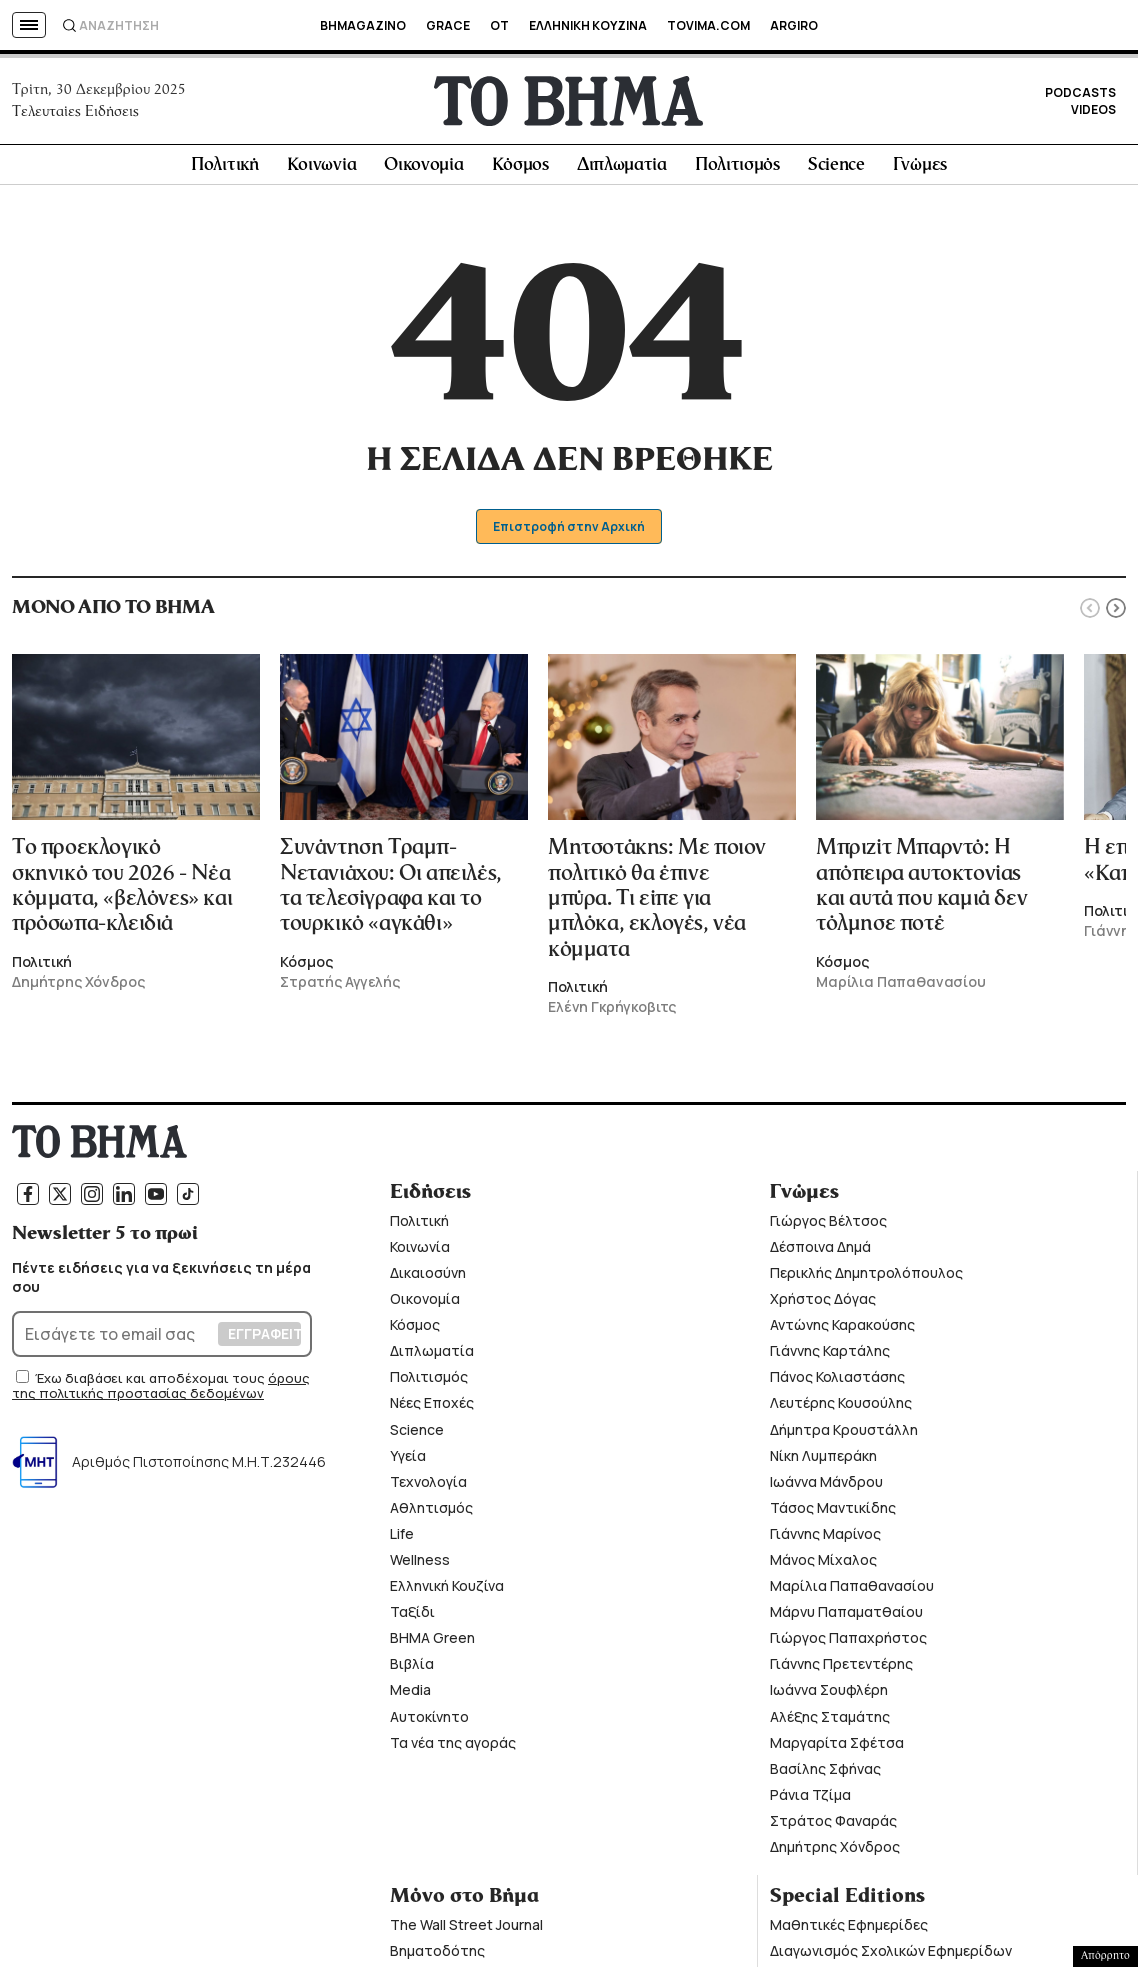 The height and width of the screenshot is (1967, 1138). Describe the element at coordinates (75, 114) in the screenshot. I see `Τελευταίες Ειδήσεις` at that location.